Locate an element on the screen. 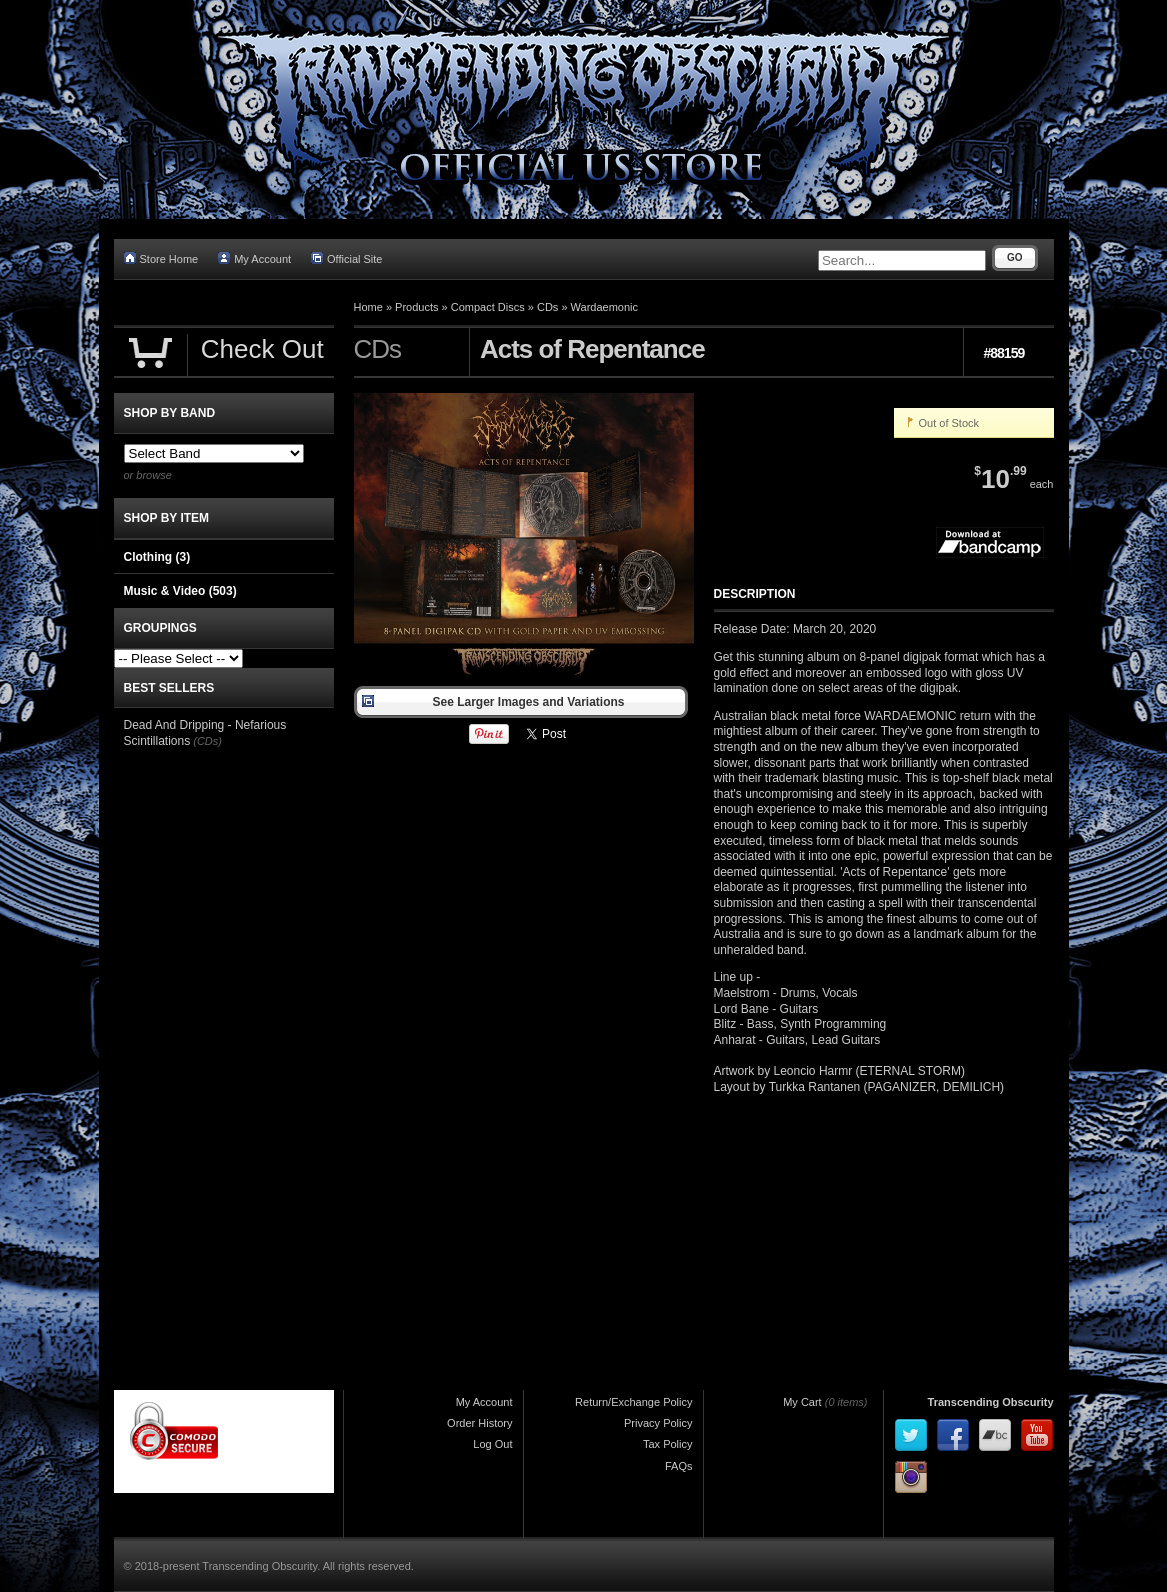 This screenshot has height=1592, width=1167. Store Home is located at coordinates (161, 258).